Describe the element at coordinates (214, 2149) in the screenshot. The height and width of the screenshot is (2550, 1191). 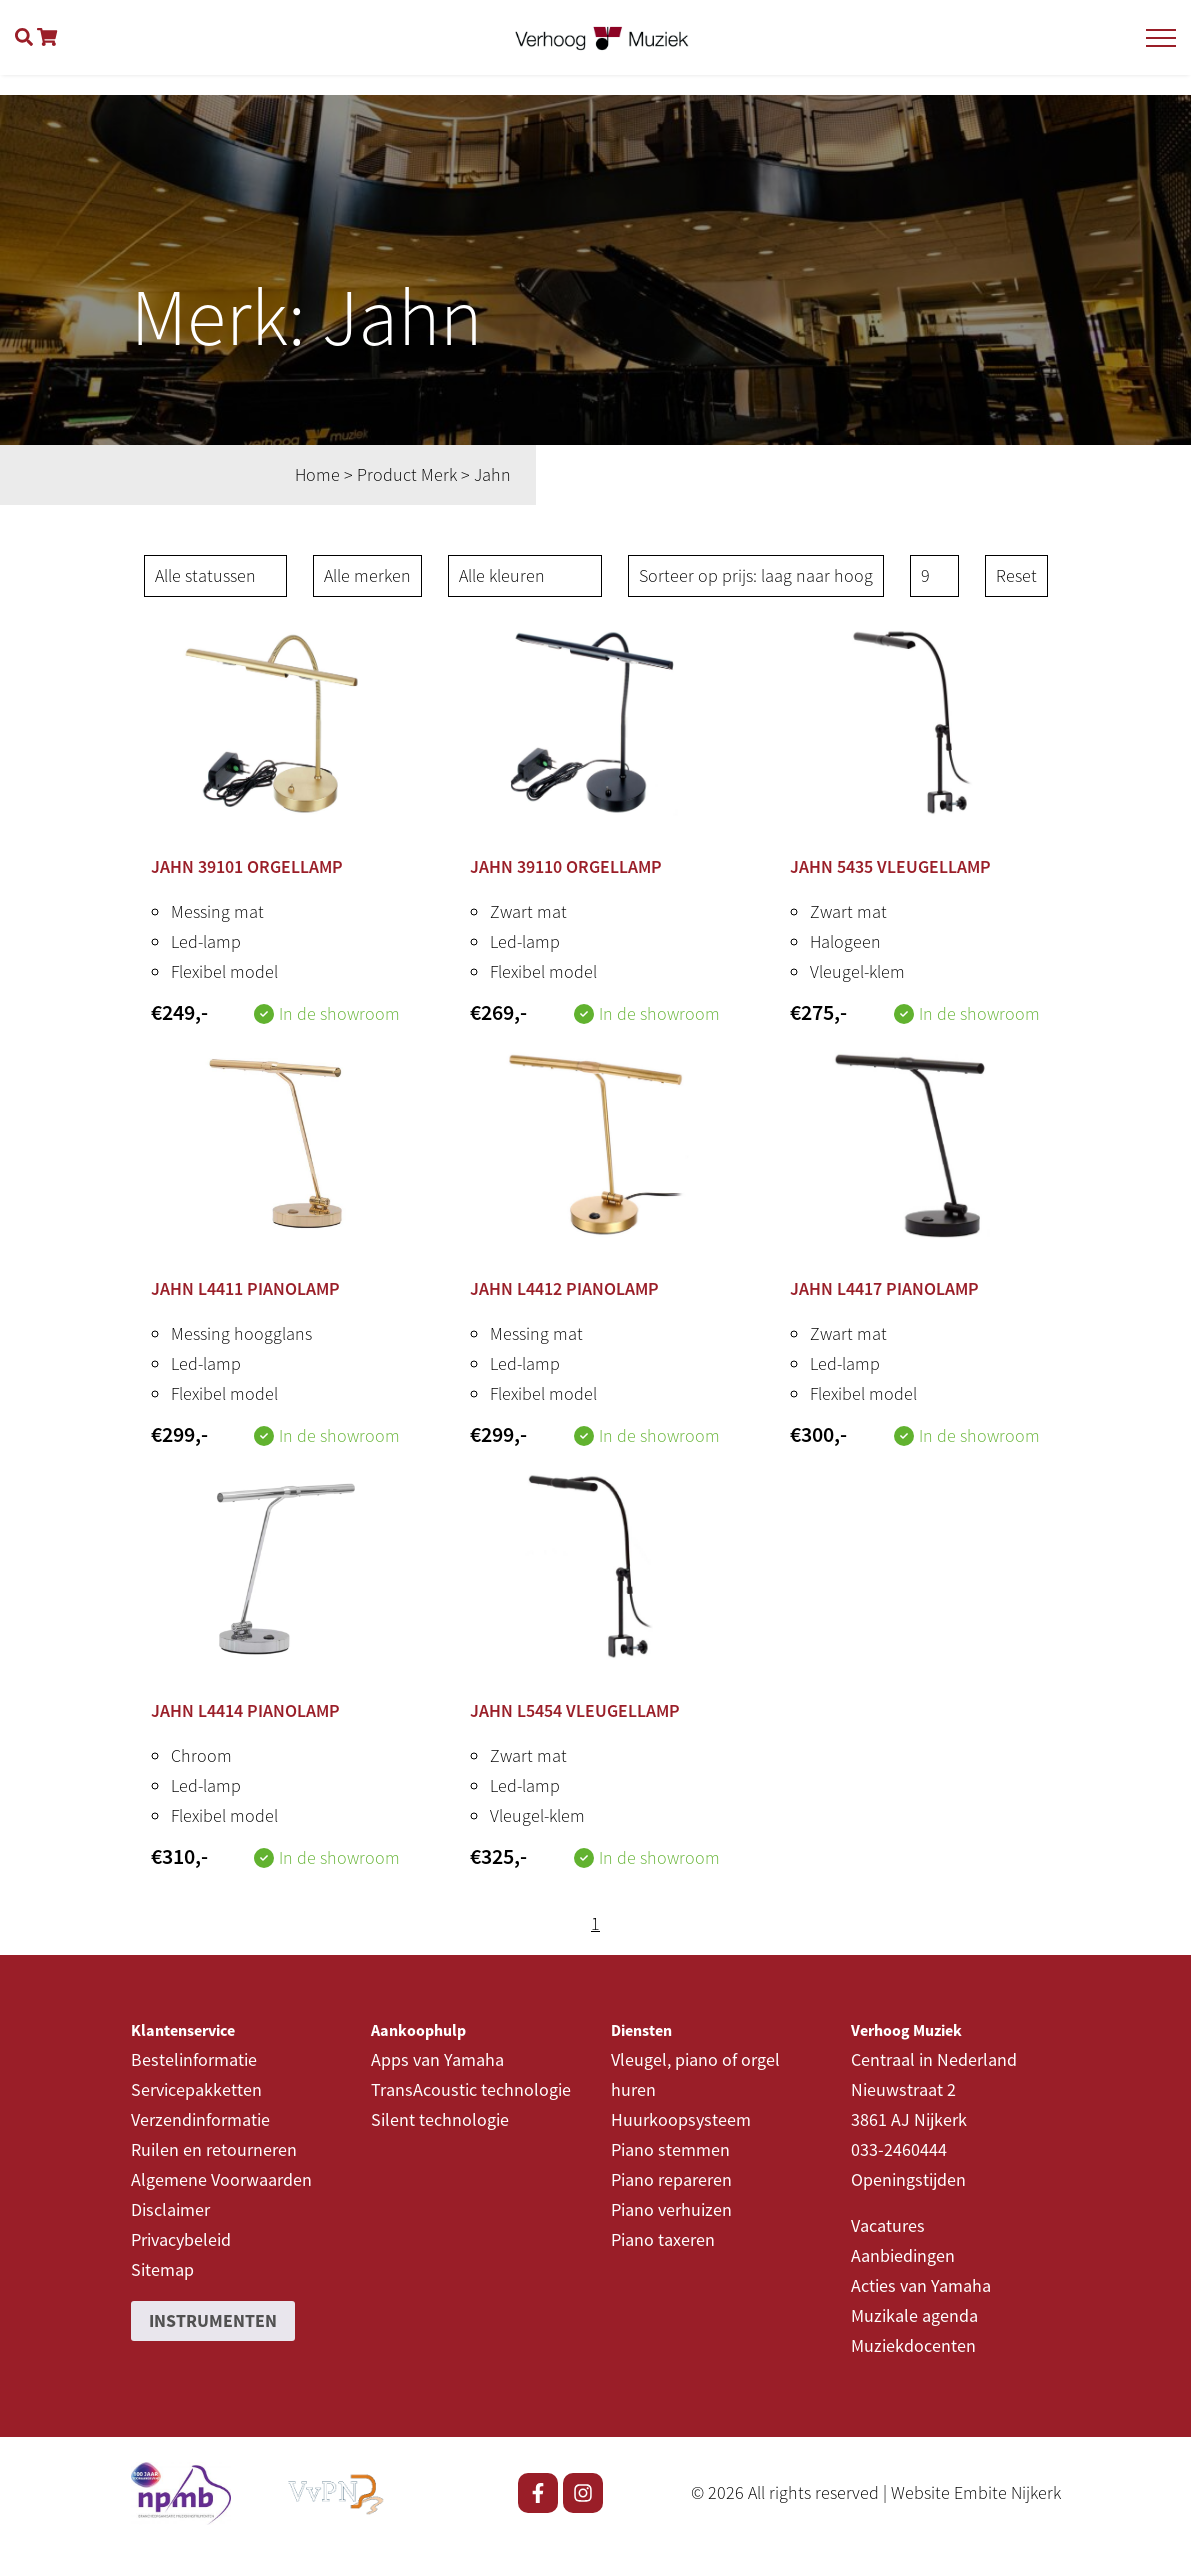
I see `Ruilen en retourneren` at that location.